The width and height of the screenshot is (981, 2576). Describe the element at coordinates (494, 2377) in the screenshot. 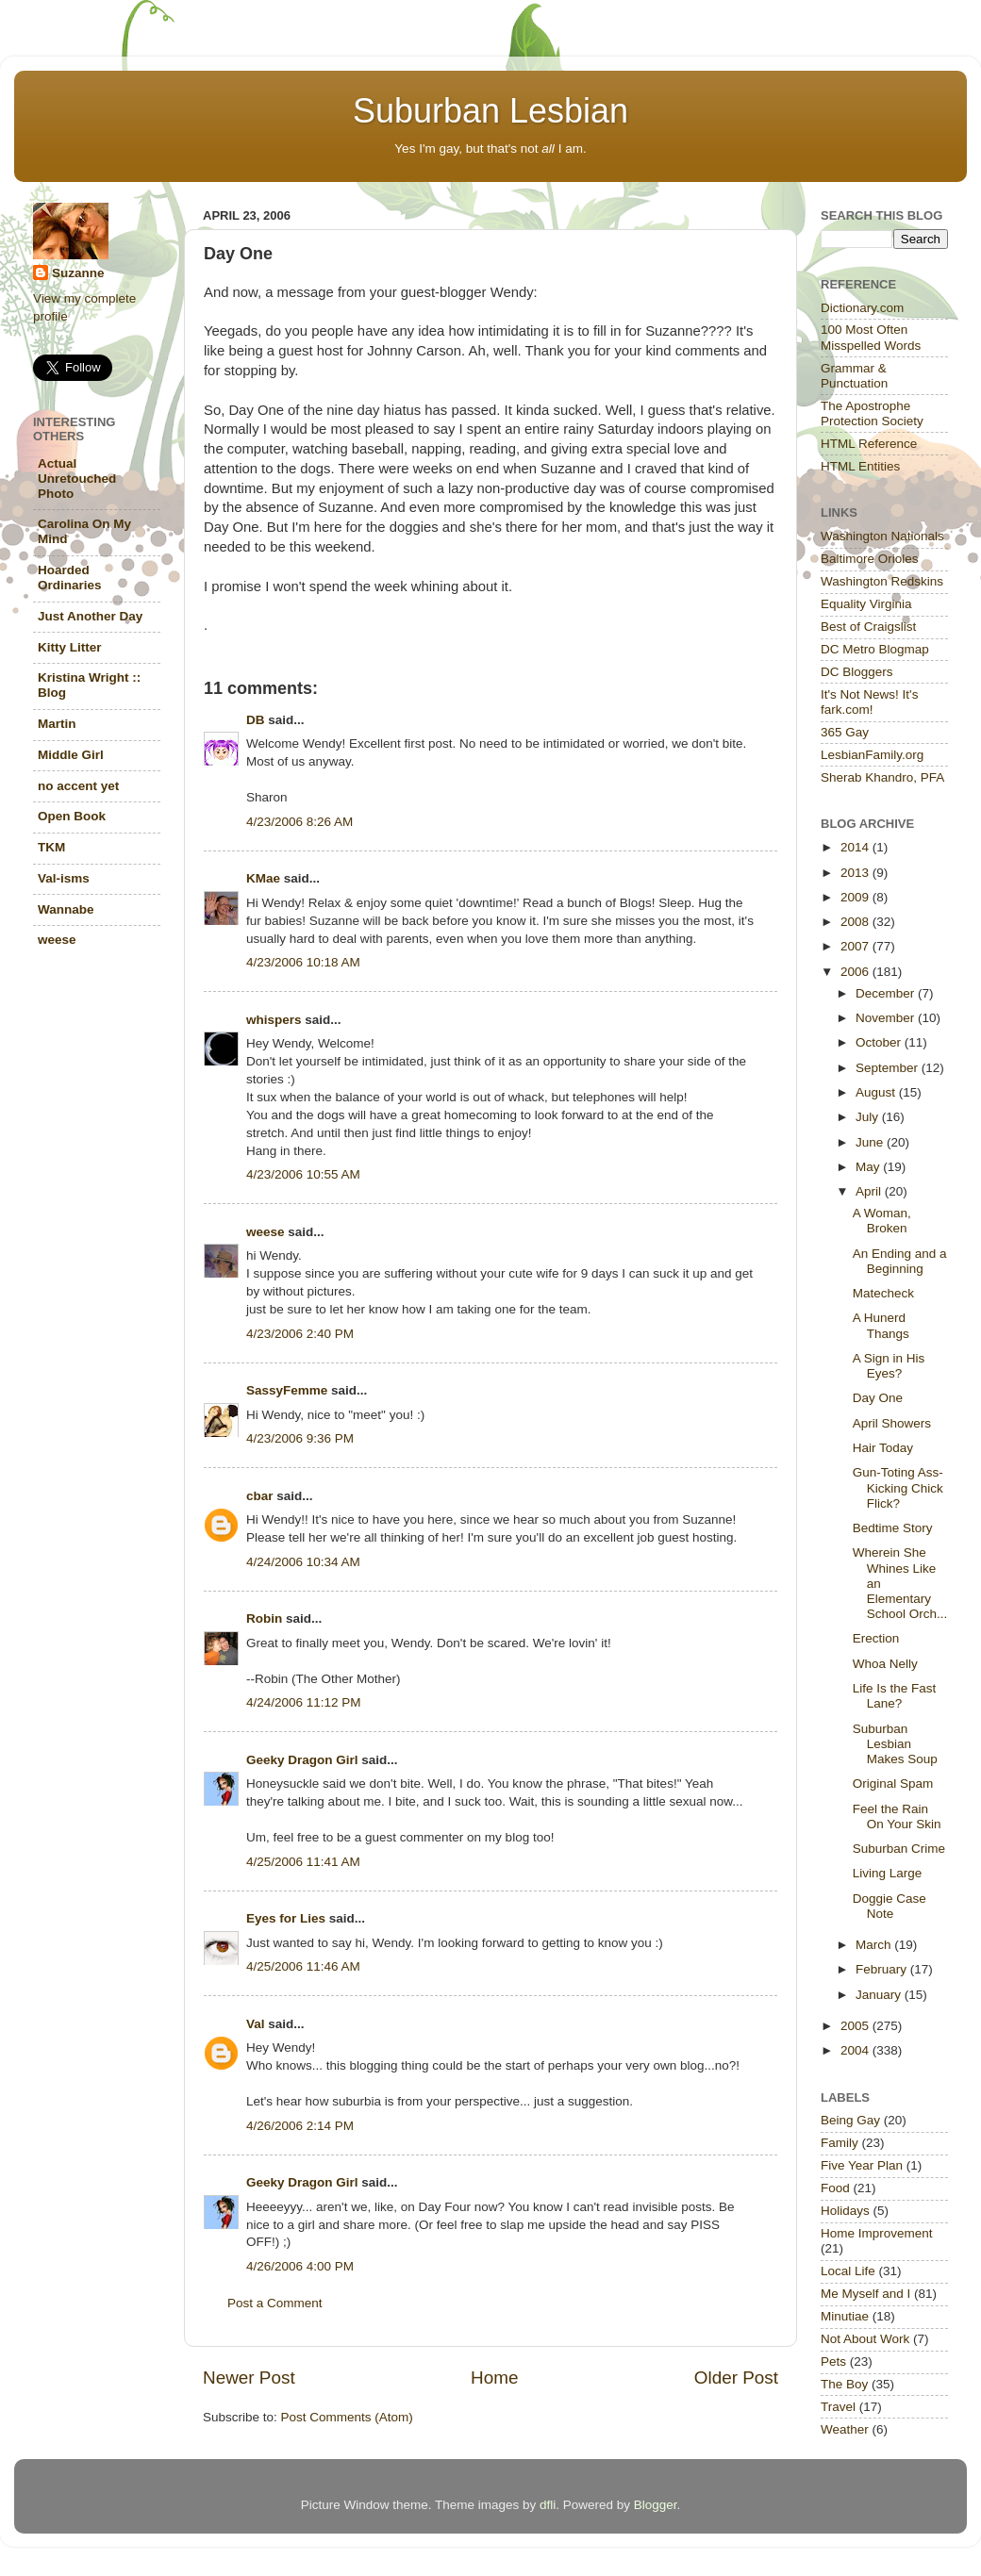

I see `Home` at that location.